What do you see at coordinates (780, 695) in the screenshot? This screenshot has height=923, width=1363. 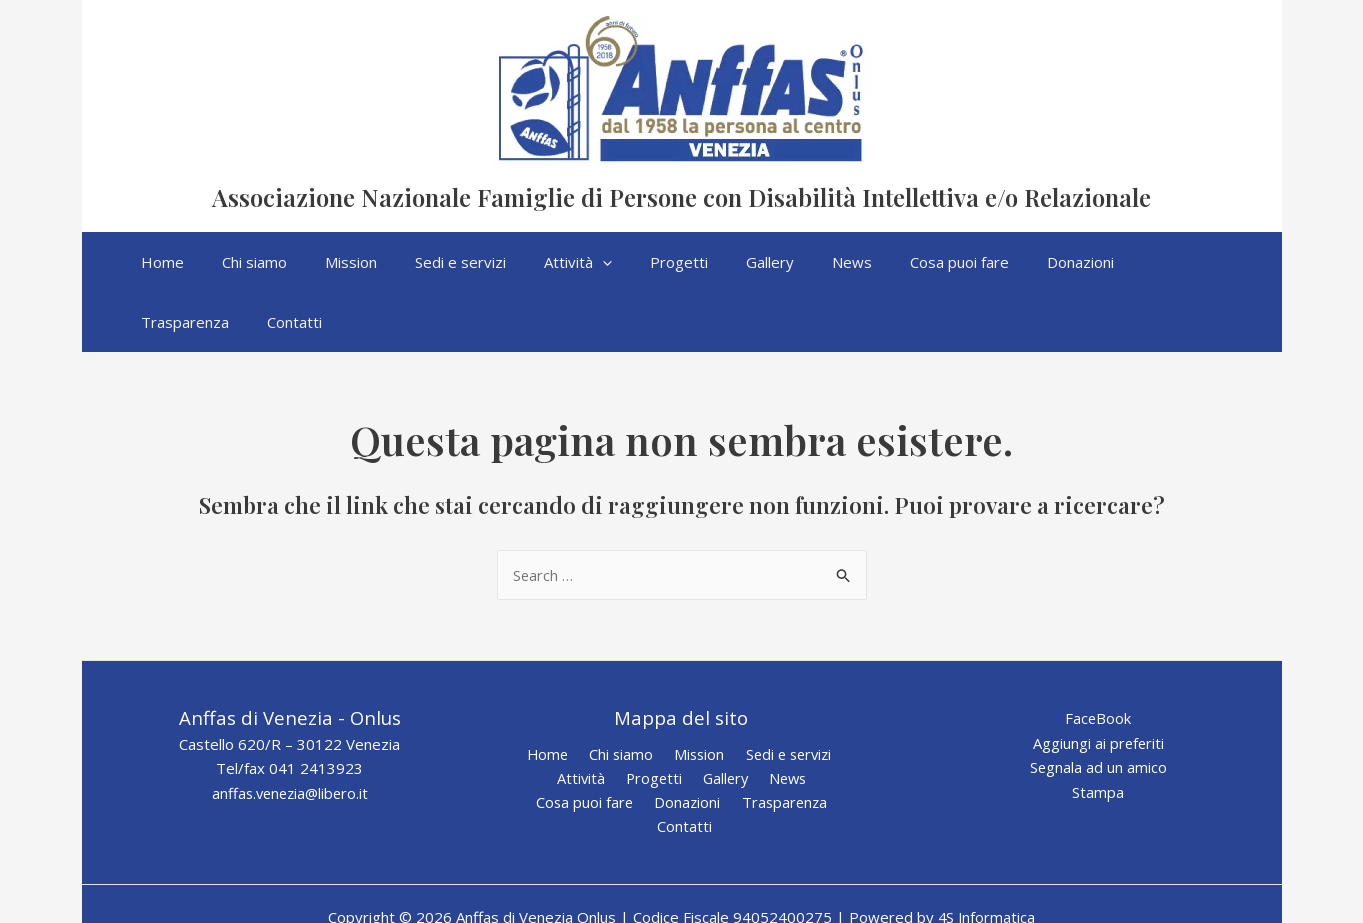 I see `Sedi e servizi` at bounding box center [780, 695].